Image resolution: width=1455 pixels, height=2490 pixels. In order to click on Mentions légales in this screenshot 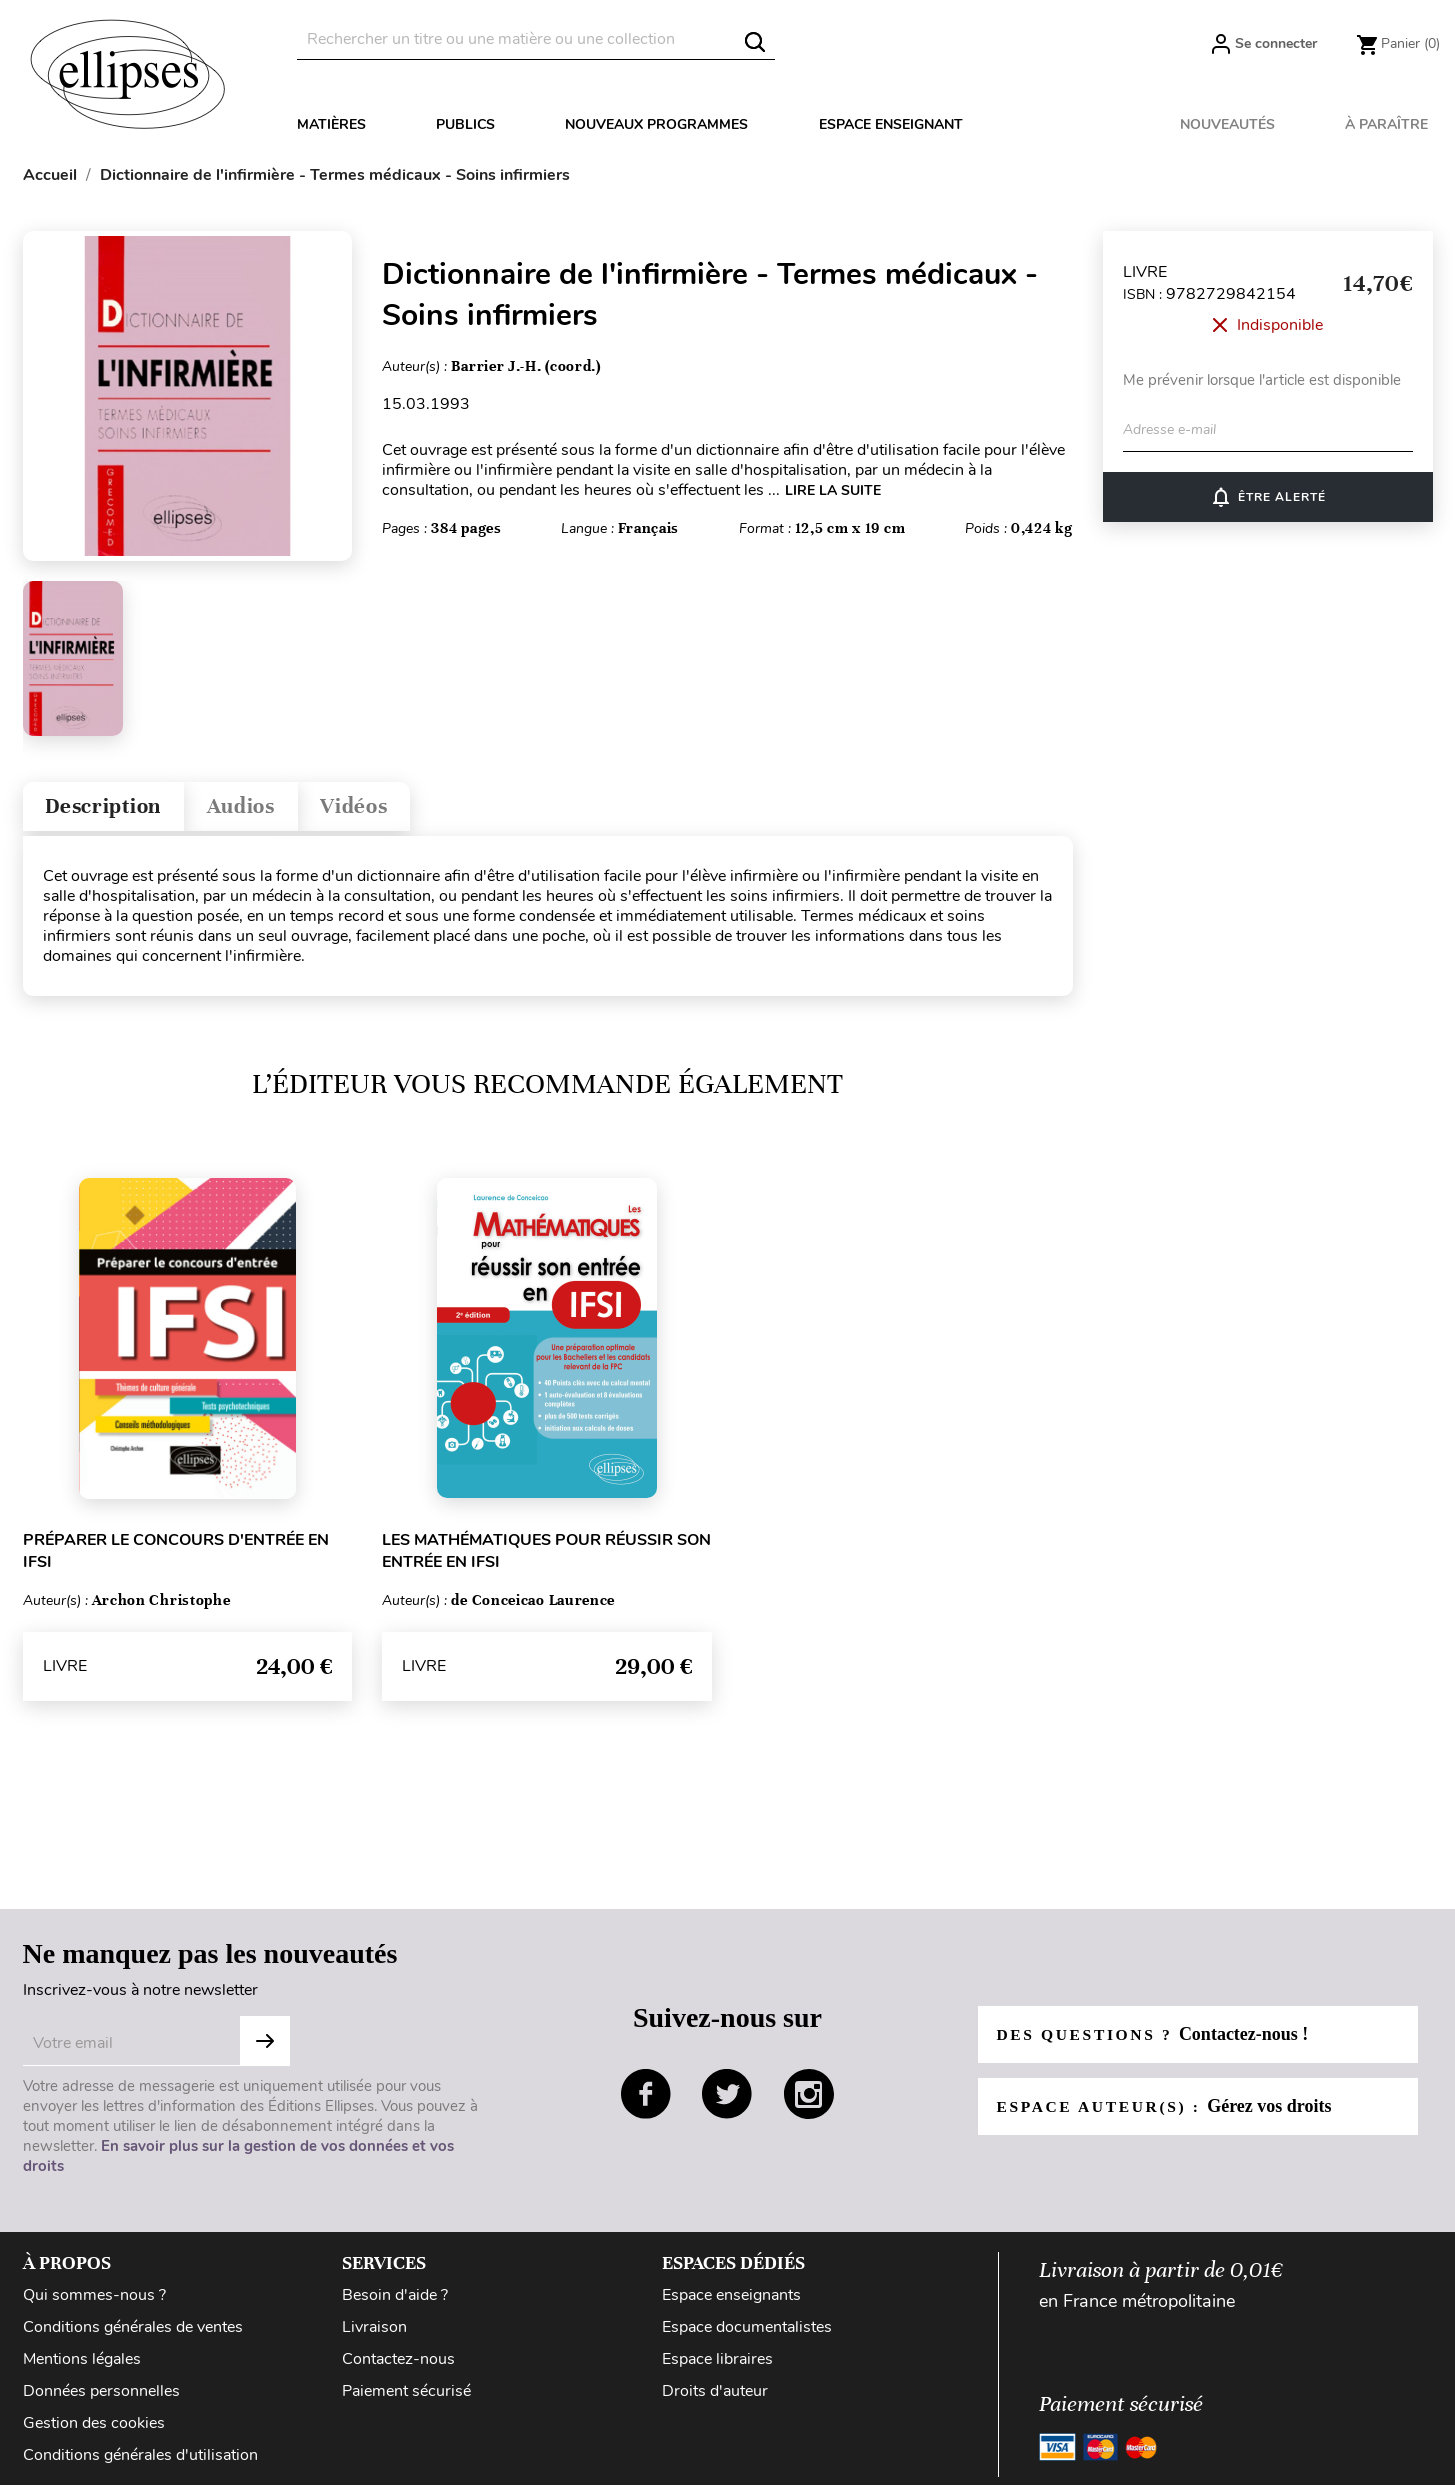, I will do `click(82, 2364)`.